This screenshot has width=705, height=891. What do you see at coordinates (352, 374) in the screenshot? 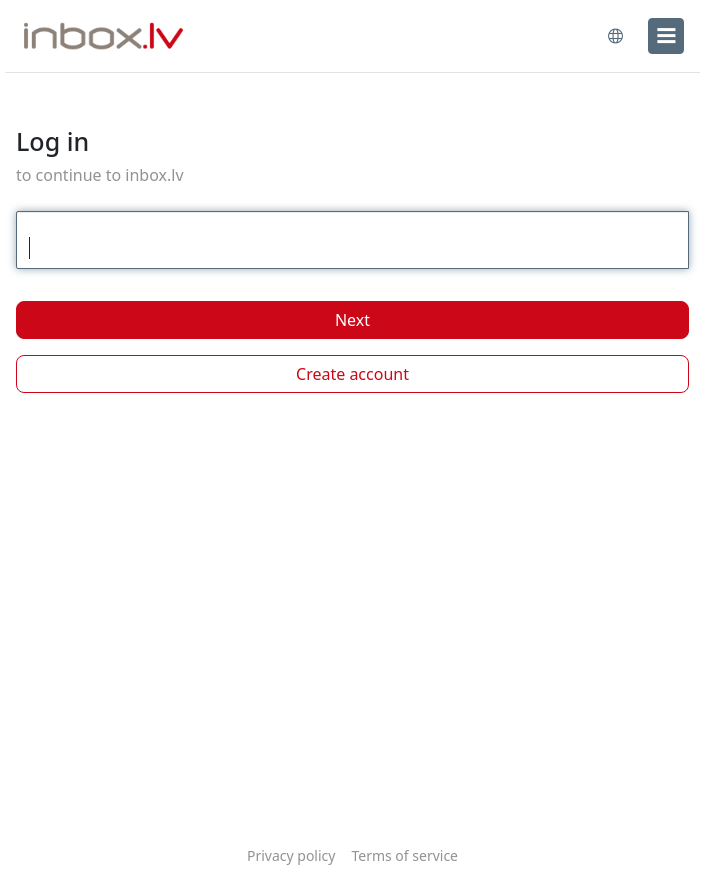
I see `Create account` at bounding box center [352, 374].